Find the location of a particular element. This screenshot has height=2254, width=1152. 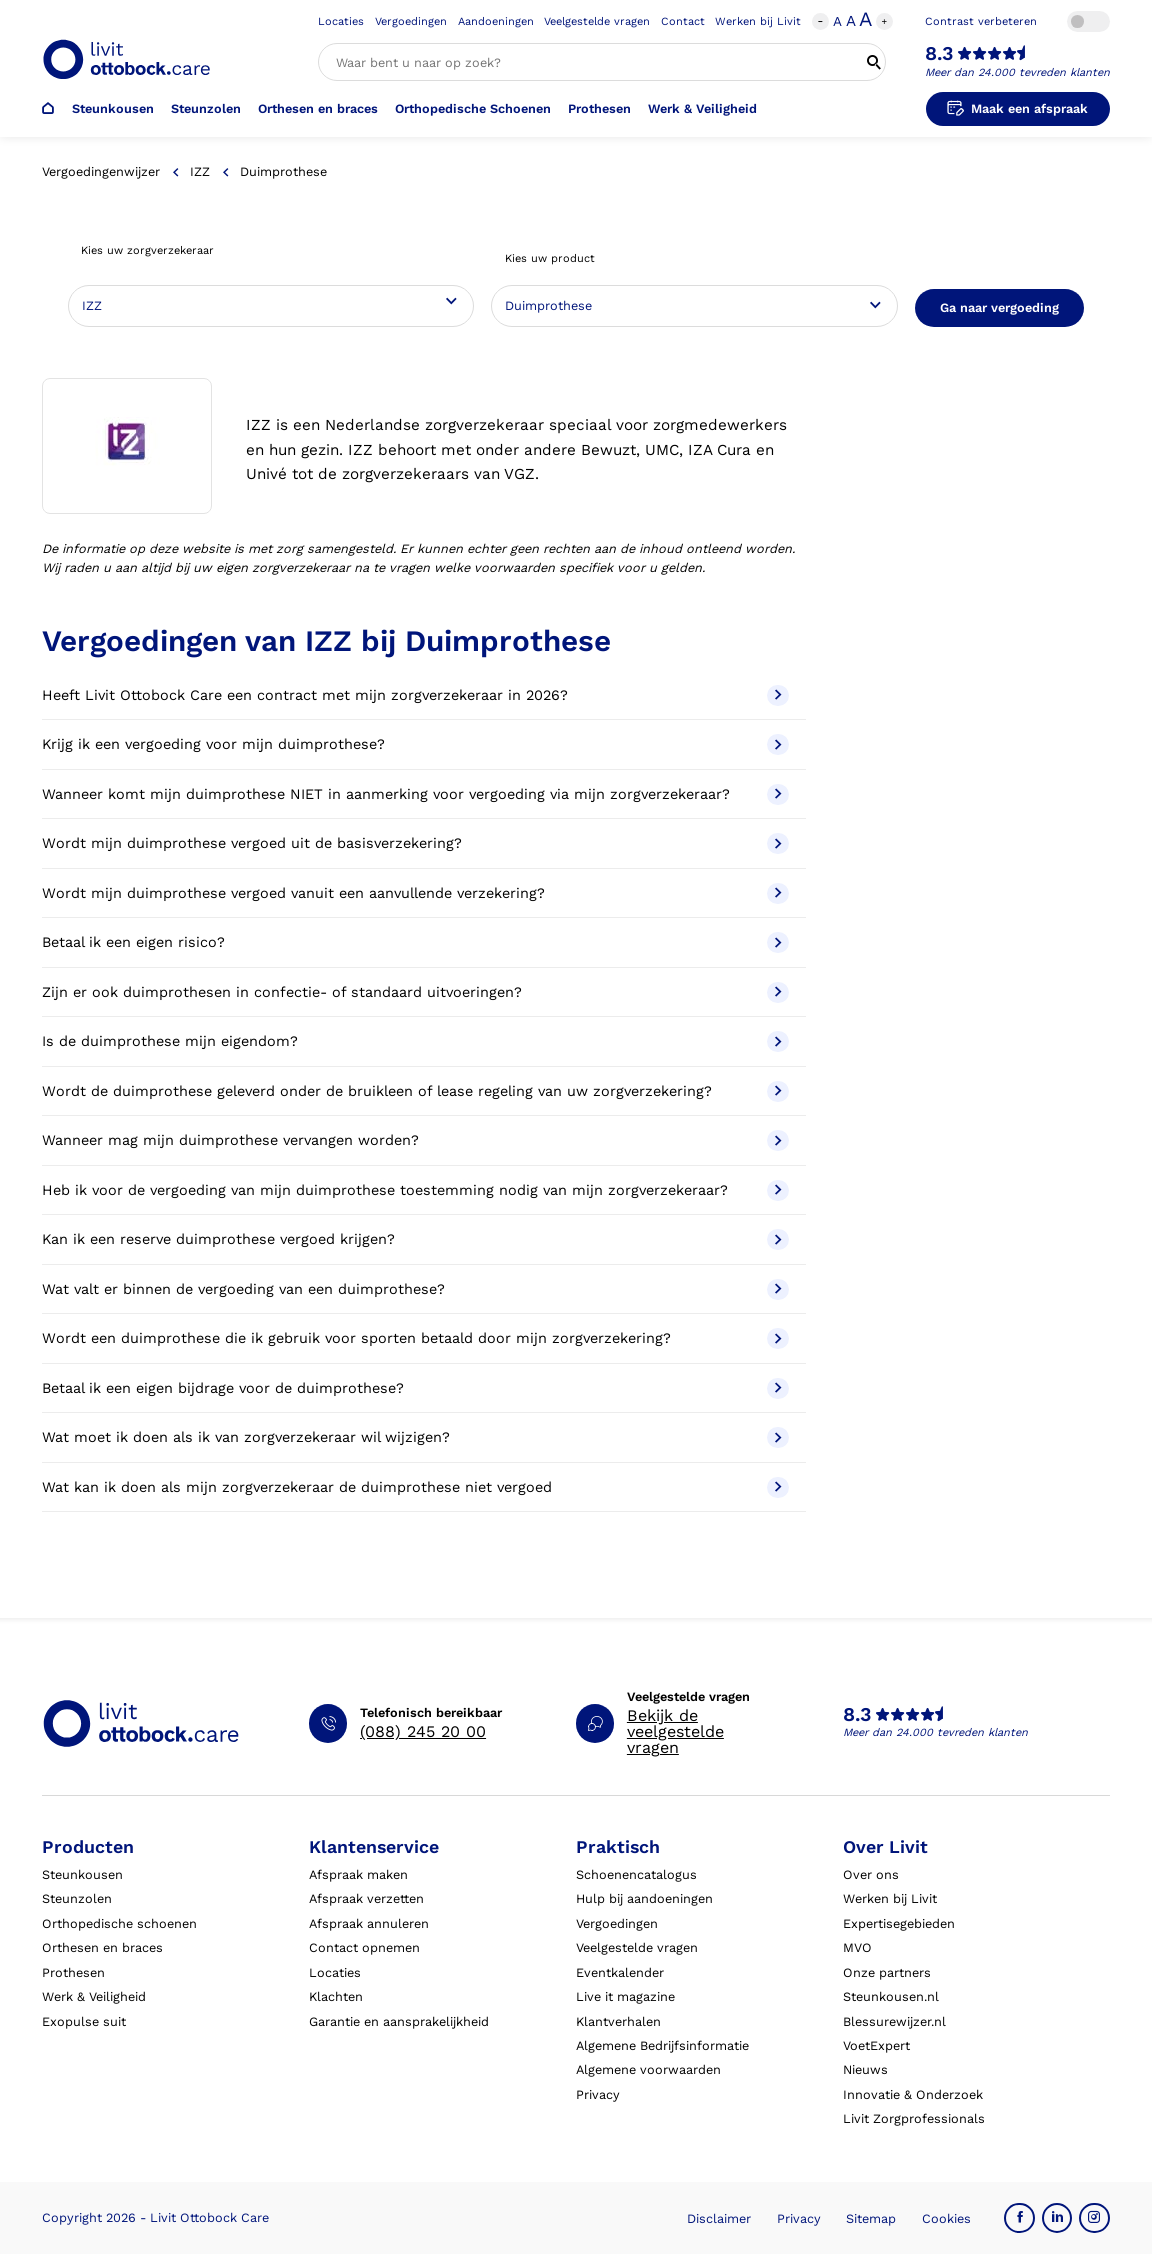

Blessurewijzer.nl is located at coordinates (894, 2021).